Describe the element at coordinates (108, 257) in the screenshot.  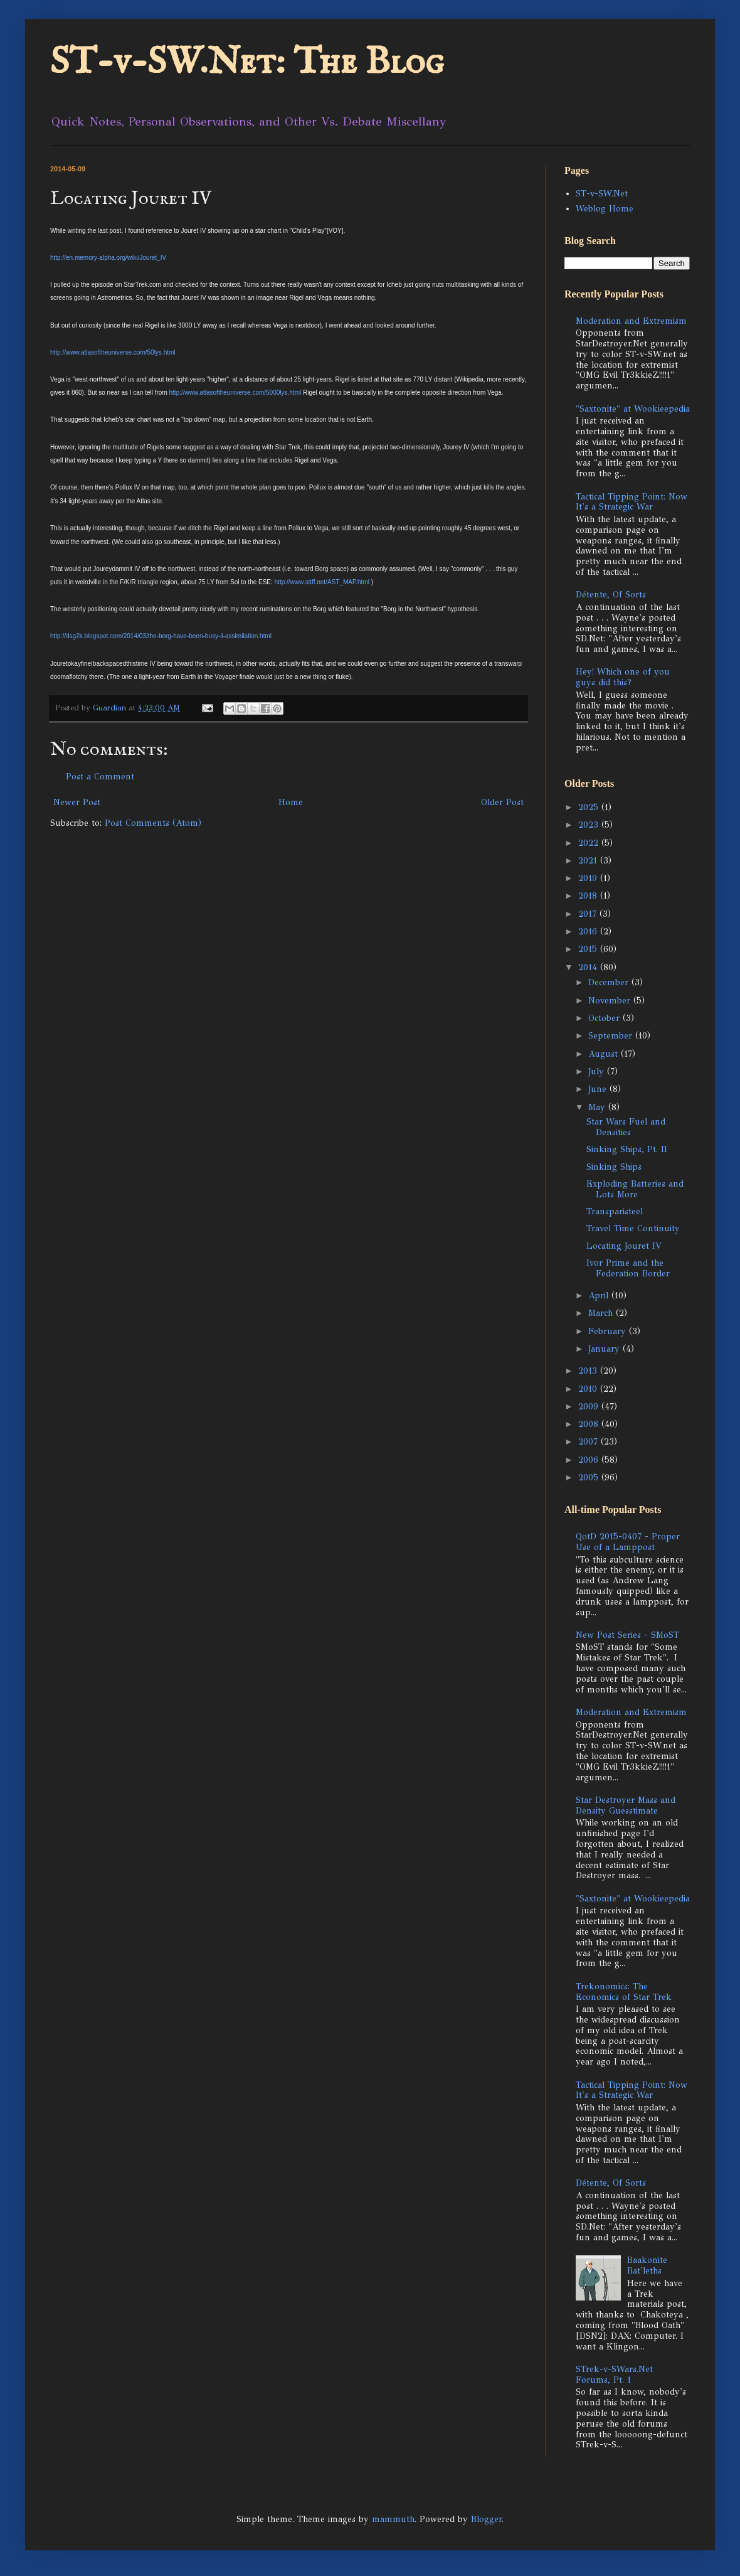
I see `http://en.memory-alpha.org/wiki/Jouret_IV` at that location.